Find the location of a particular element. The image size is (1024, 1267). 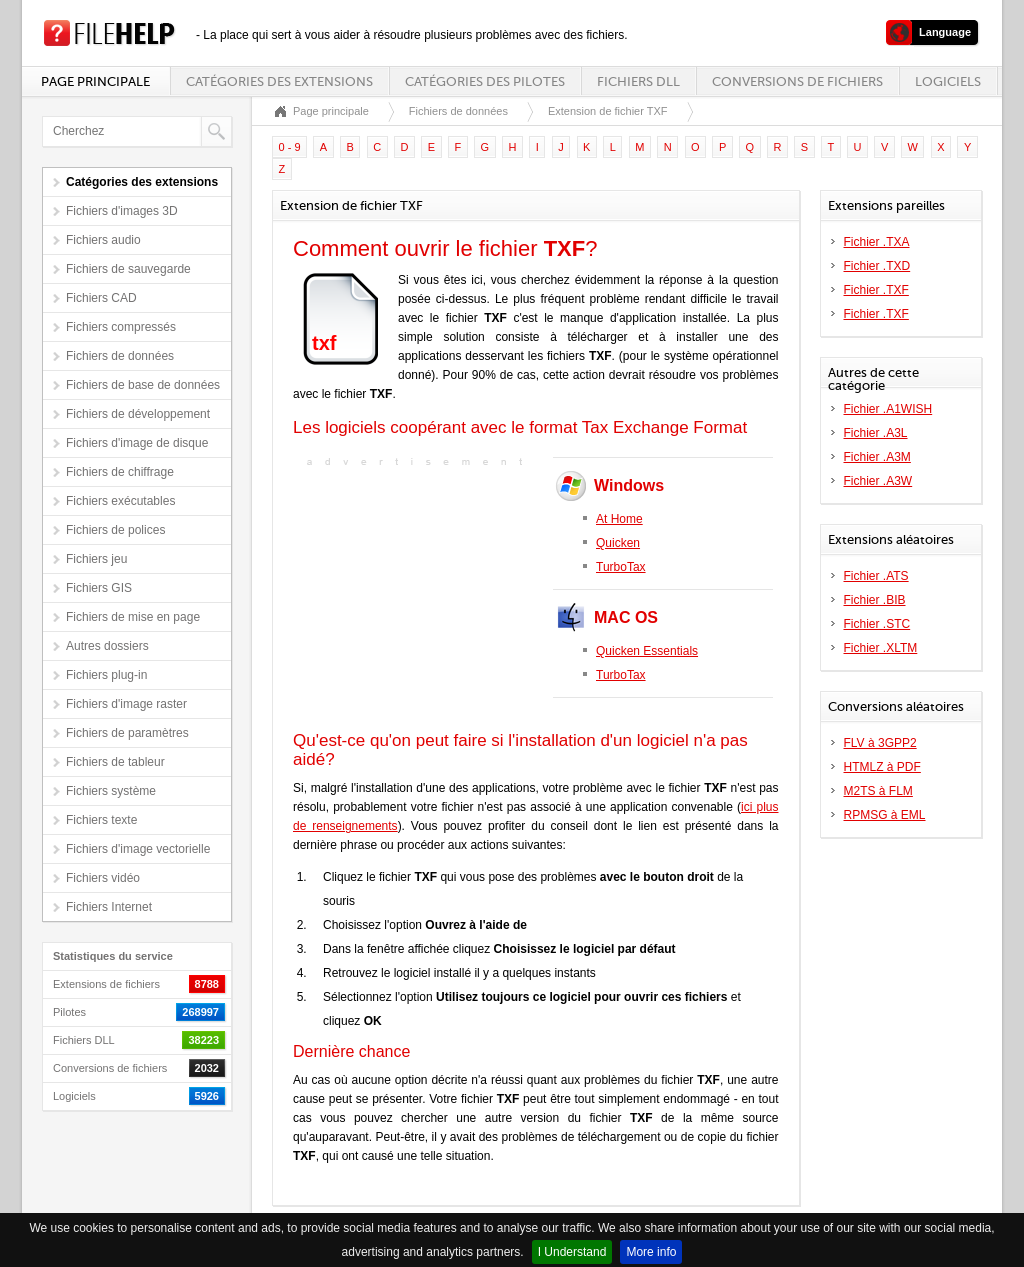

Autres dossiers is located at coordinates (107, 646).